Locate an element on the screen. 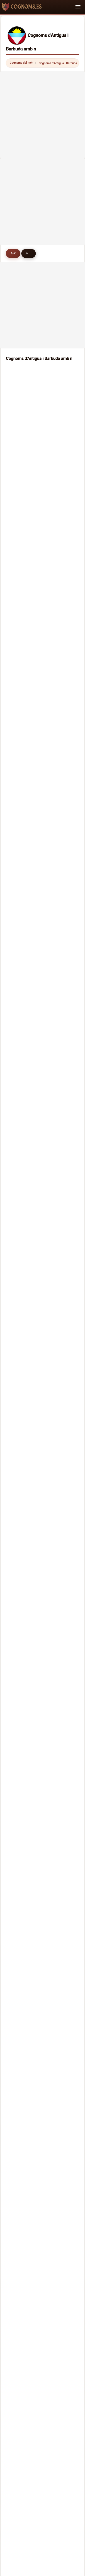 Image resolution: width=85 pixels, height=2576 pixels. neigel is located at coordinates (20, 890).